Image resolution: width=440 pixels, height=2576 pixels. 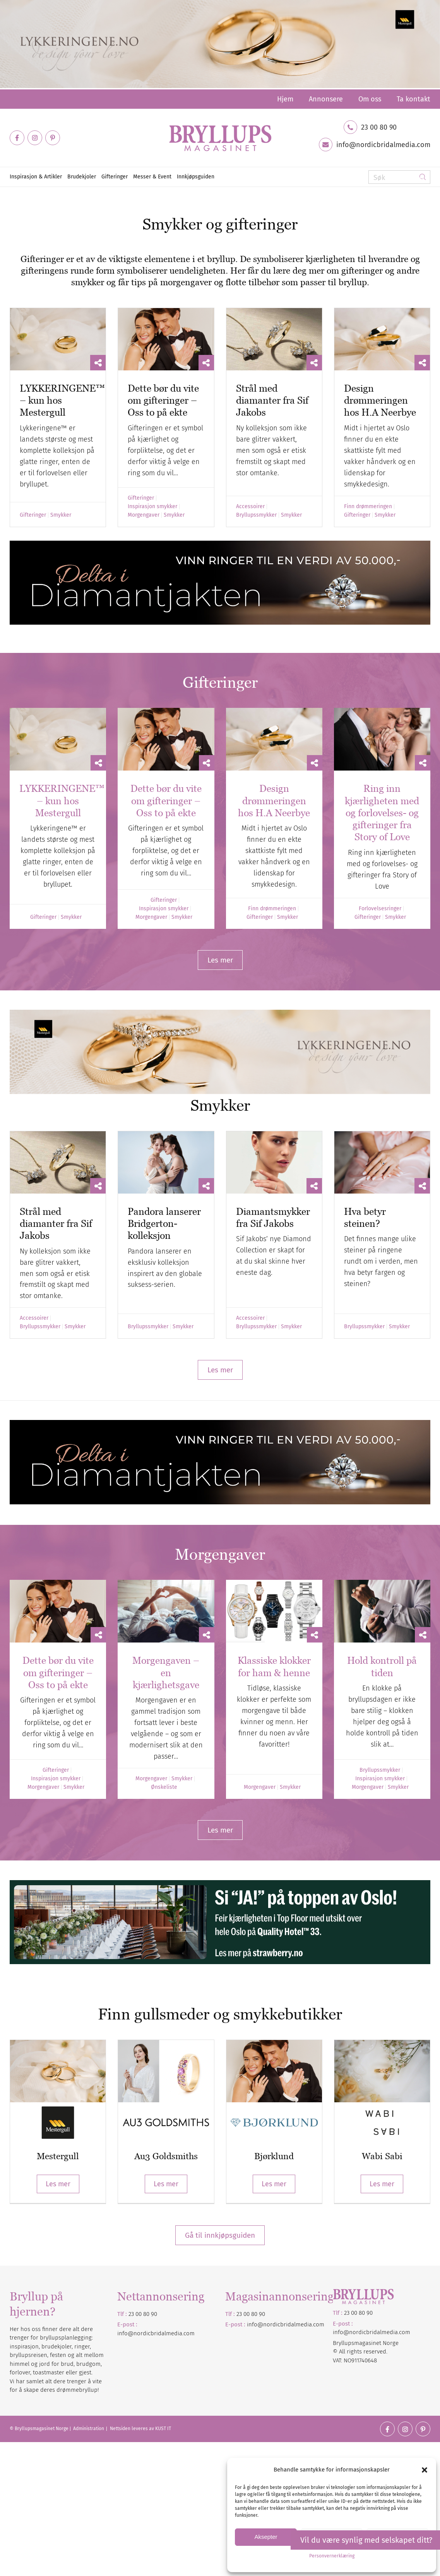 What do you see at coordinates (152, 506) in the screenshot?
I see `Inspirasjon smykker` at bounding box center [152, 506].